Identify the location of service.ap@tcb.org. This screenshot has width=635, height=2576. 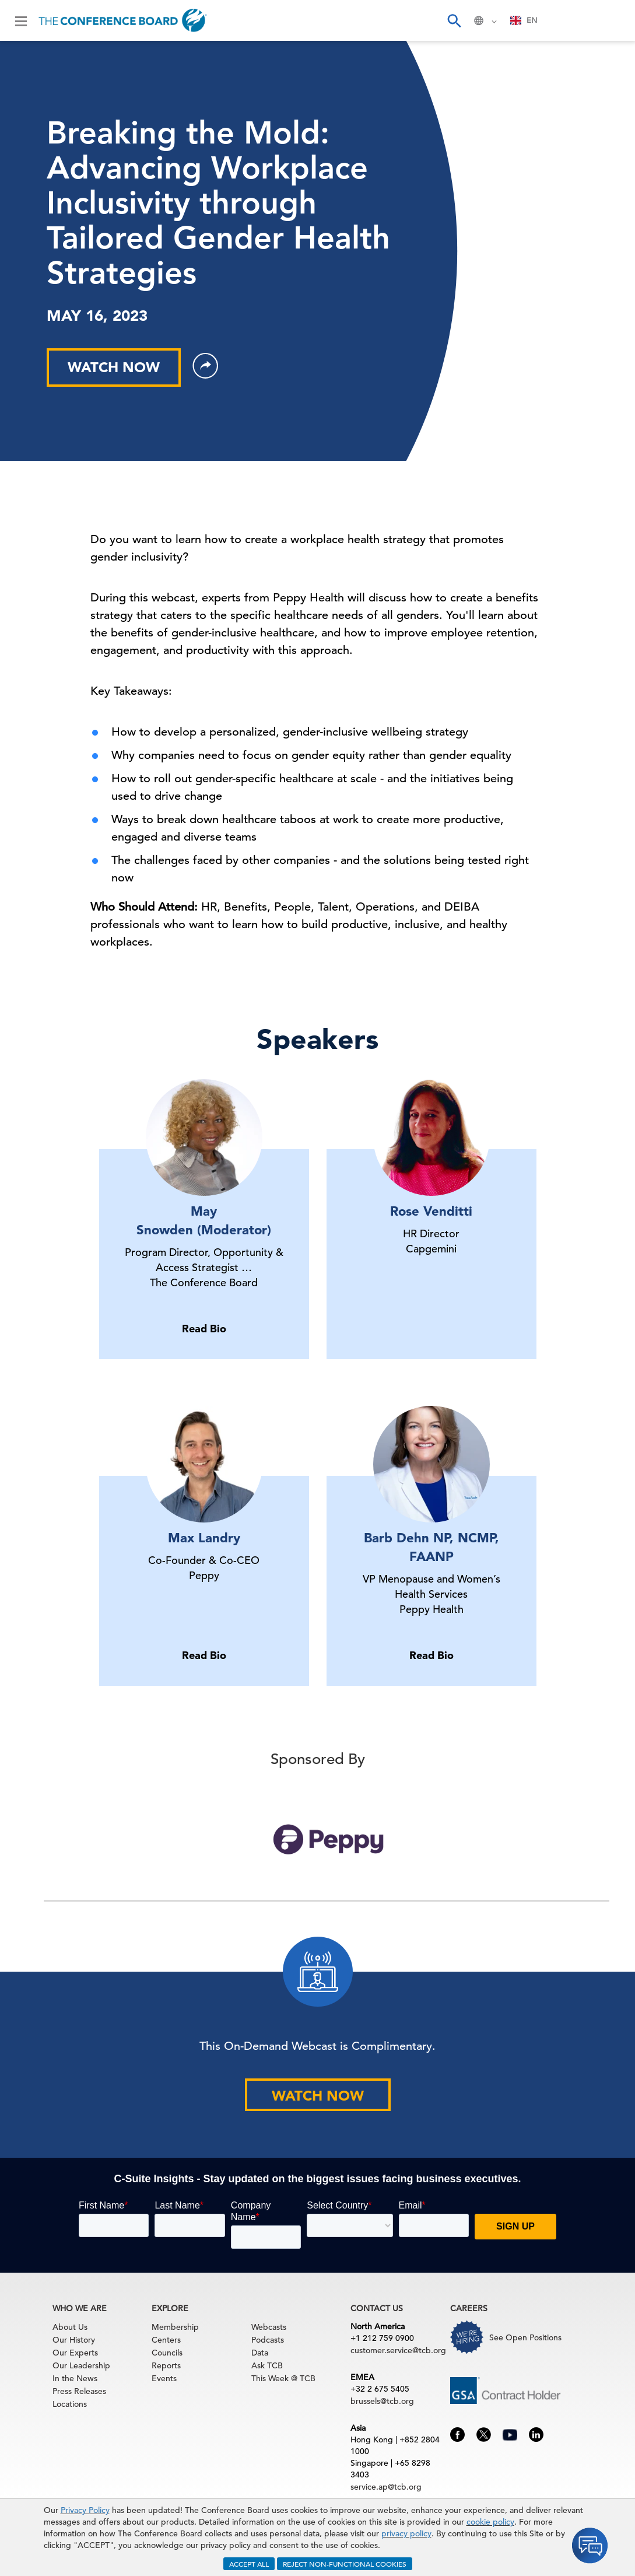
(386, 2487).